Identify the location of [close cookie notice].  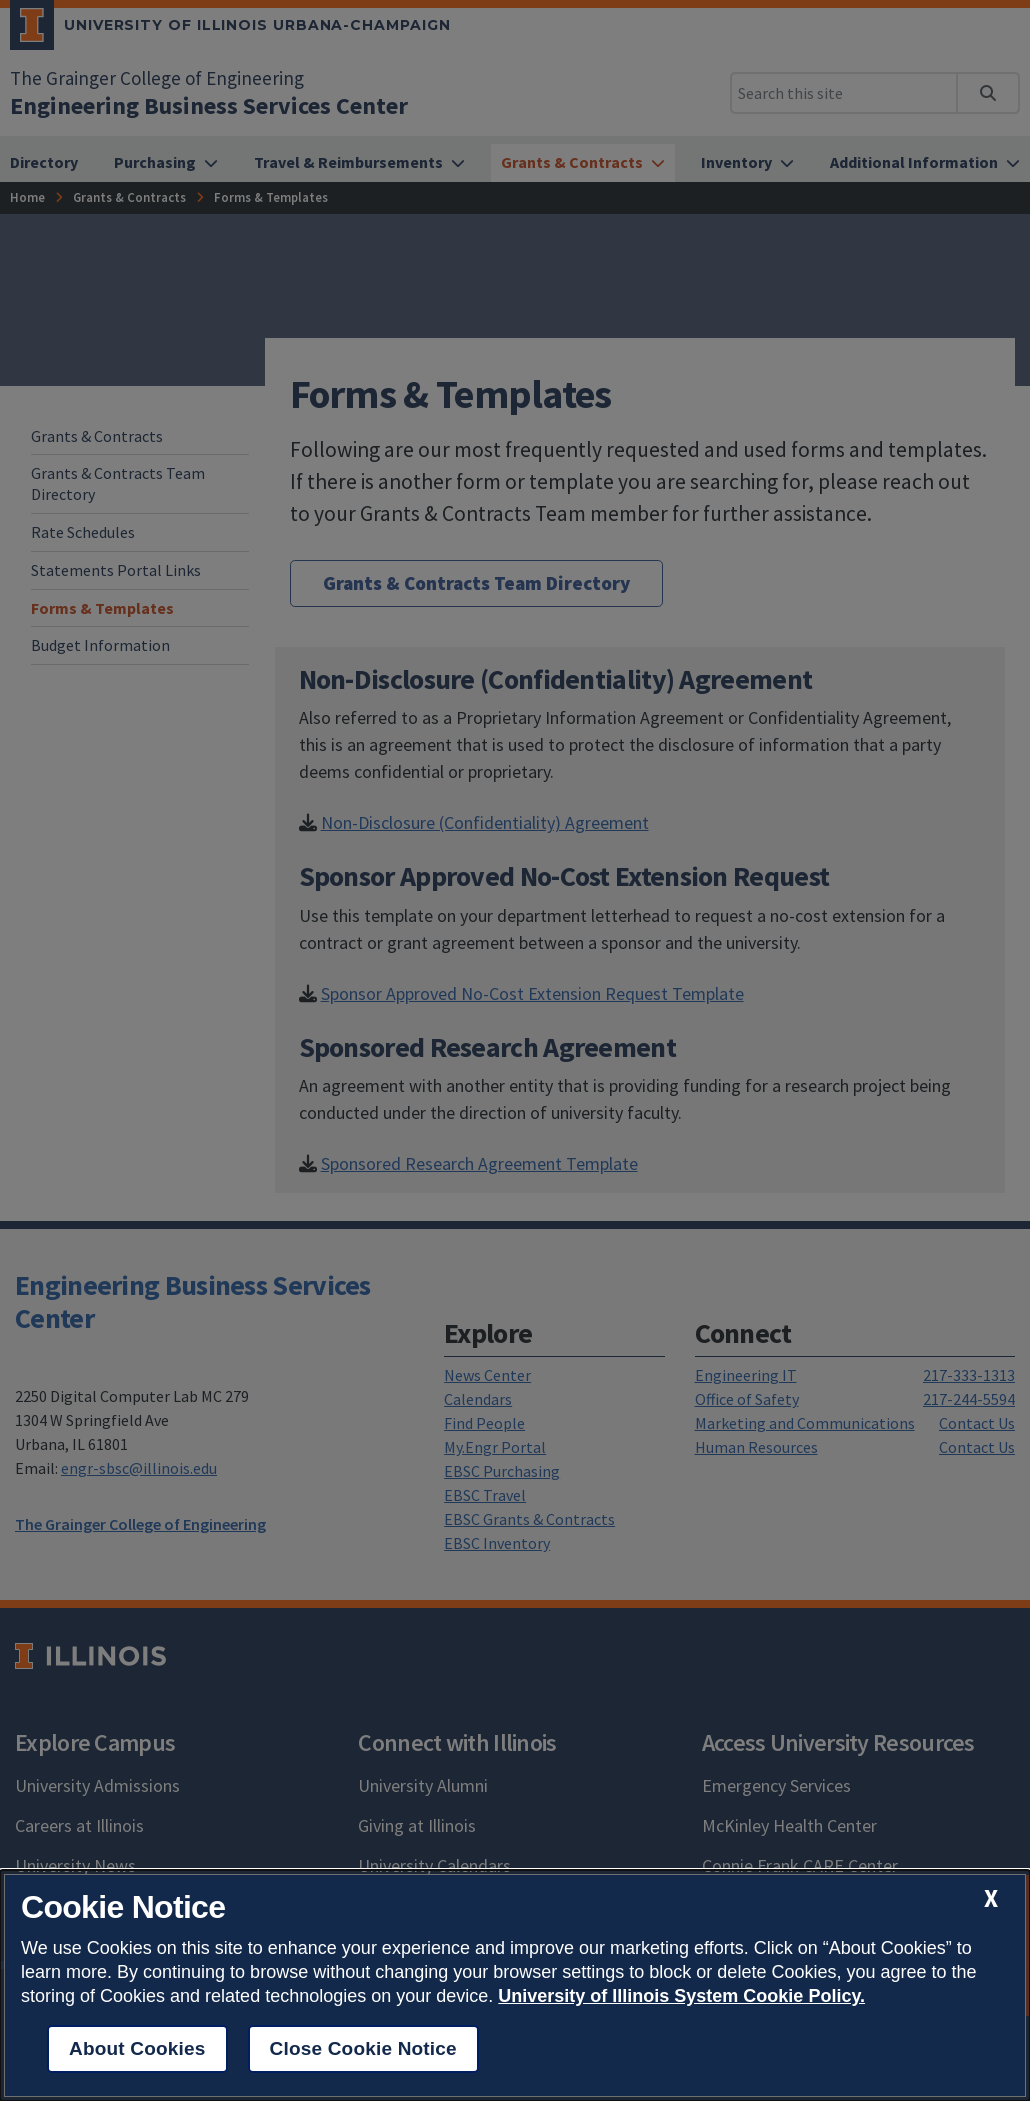
(991, 1898).